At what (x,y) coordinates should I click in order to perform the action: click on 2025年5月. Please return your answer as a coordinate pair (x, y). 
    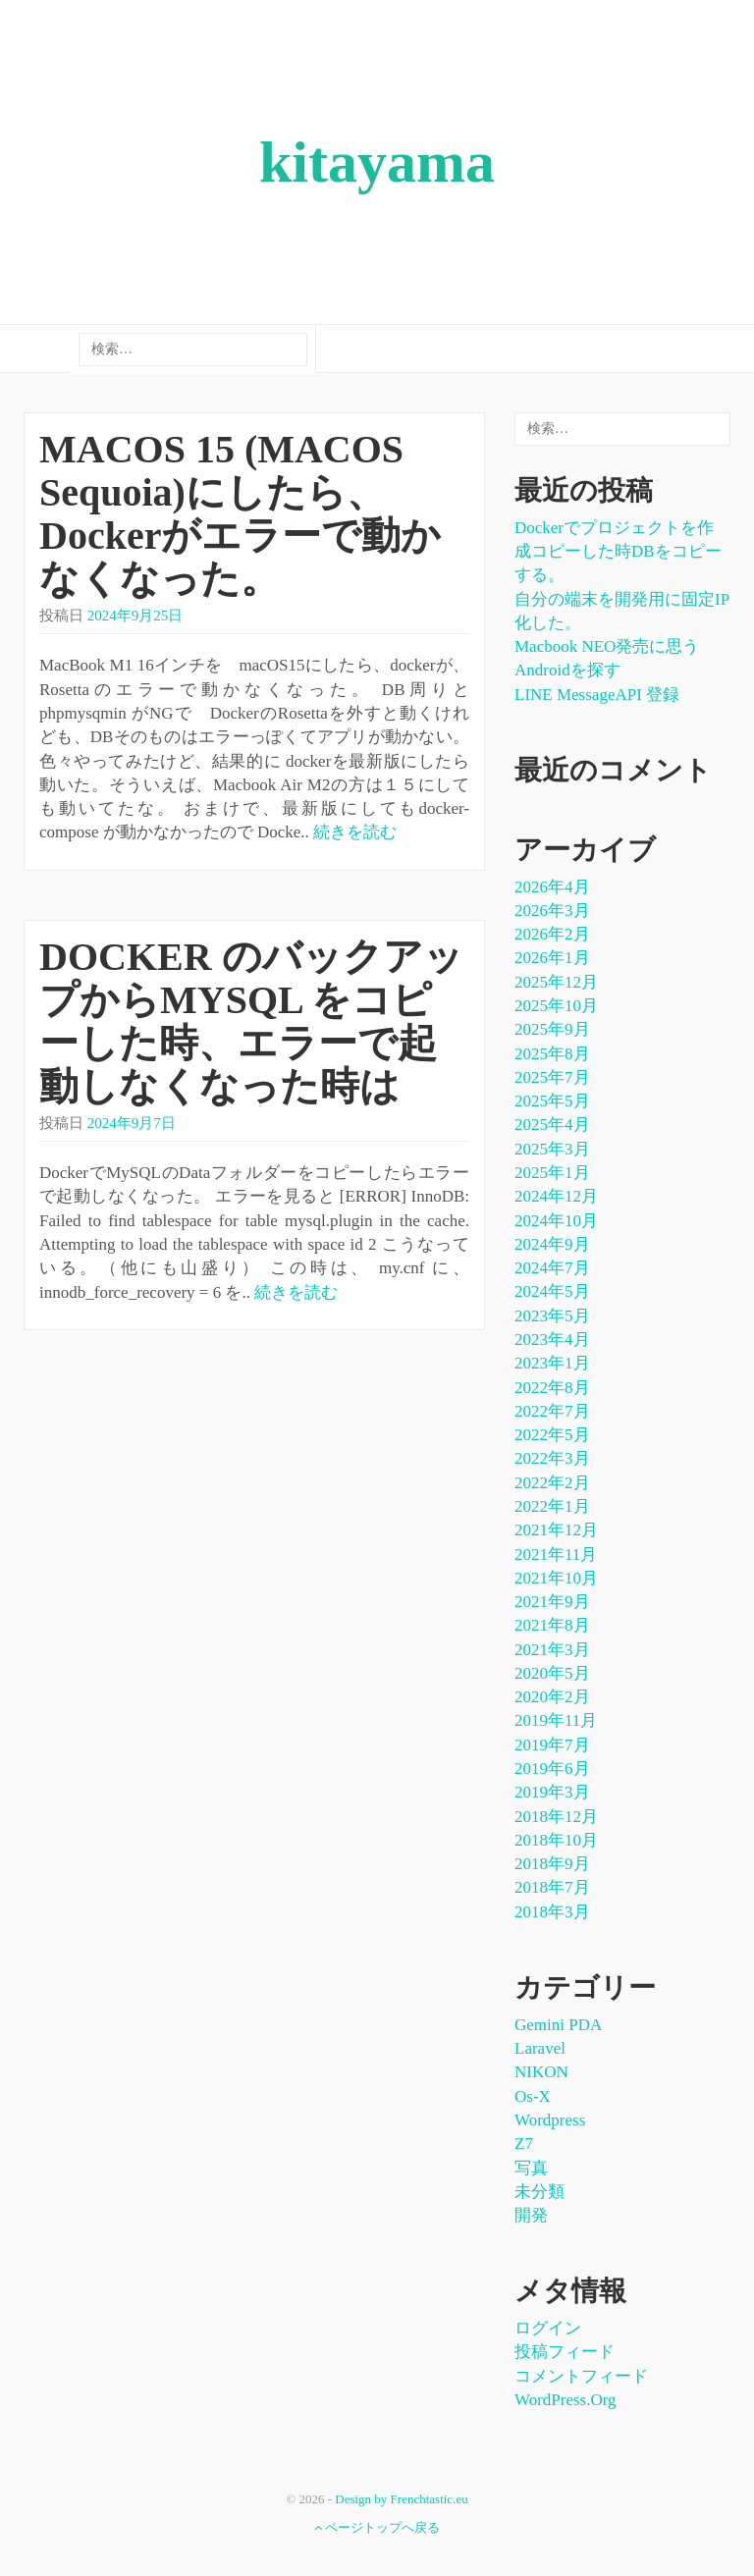
    Looking at the image, I should click on (552, 1101).